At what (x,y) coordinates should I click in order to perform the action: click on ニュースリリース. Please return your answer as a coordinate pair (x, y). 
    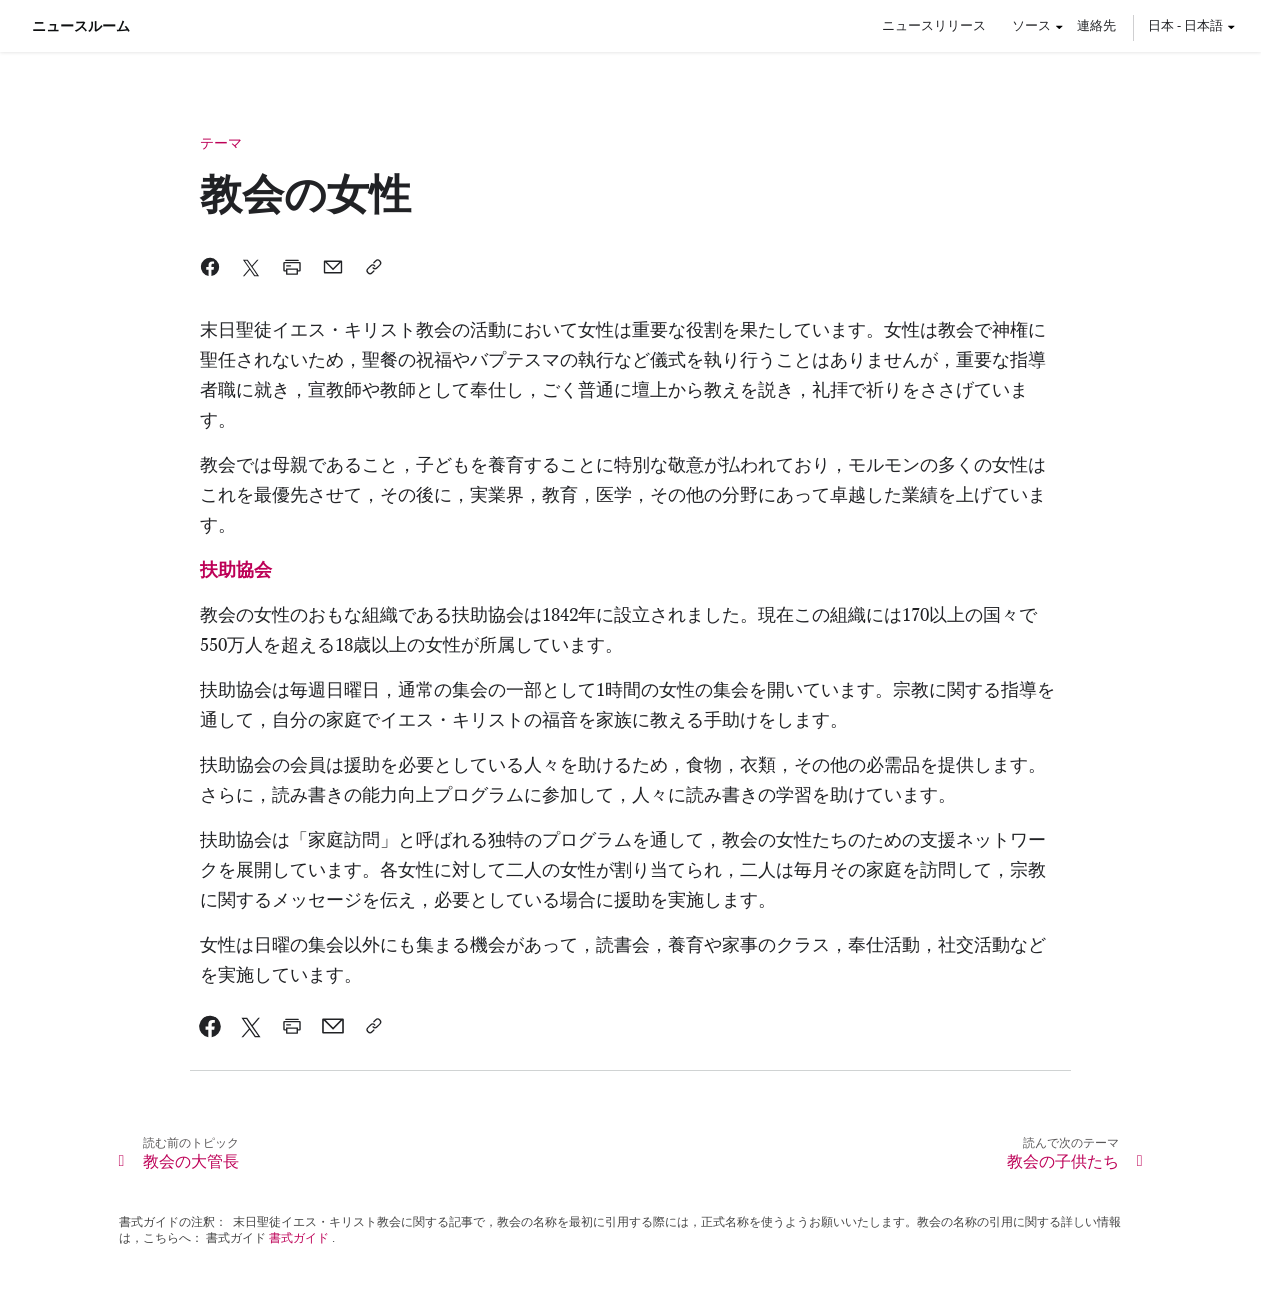
    Looking at the image, I should click on (934, 25).